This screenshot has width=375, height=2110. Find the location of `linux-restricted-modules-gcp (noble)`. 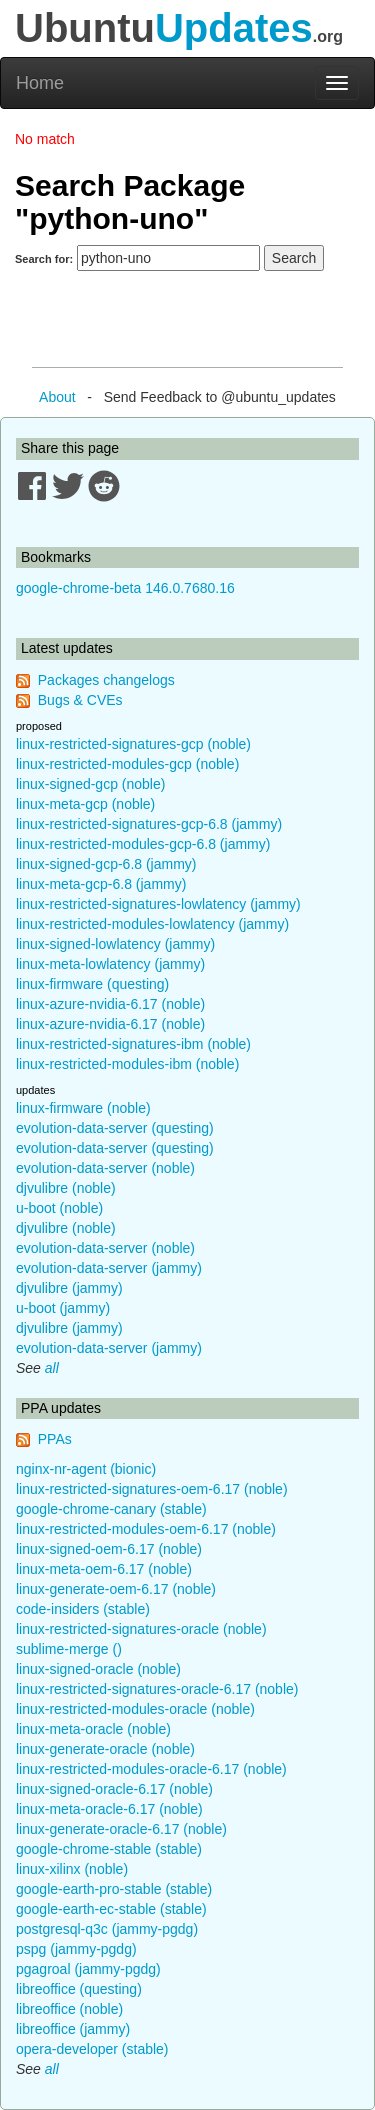

linux-restricted-modules-gcp (noble) is located at coordinates (127, 764).